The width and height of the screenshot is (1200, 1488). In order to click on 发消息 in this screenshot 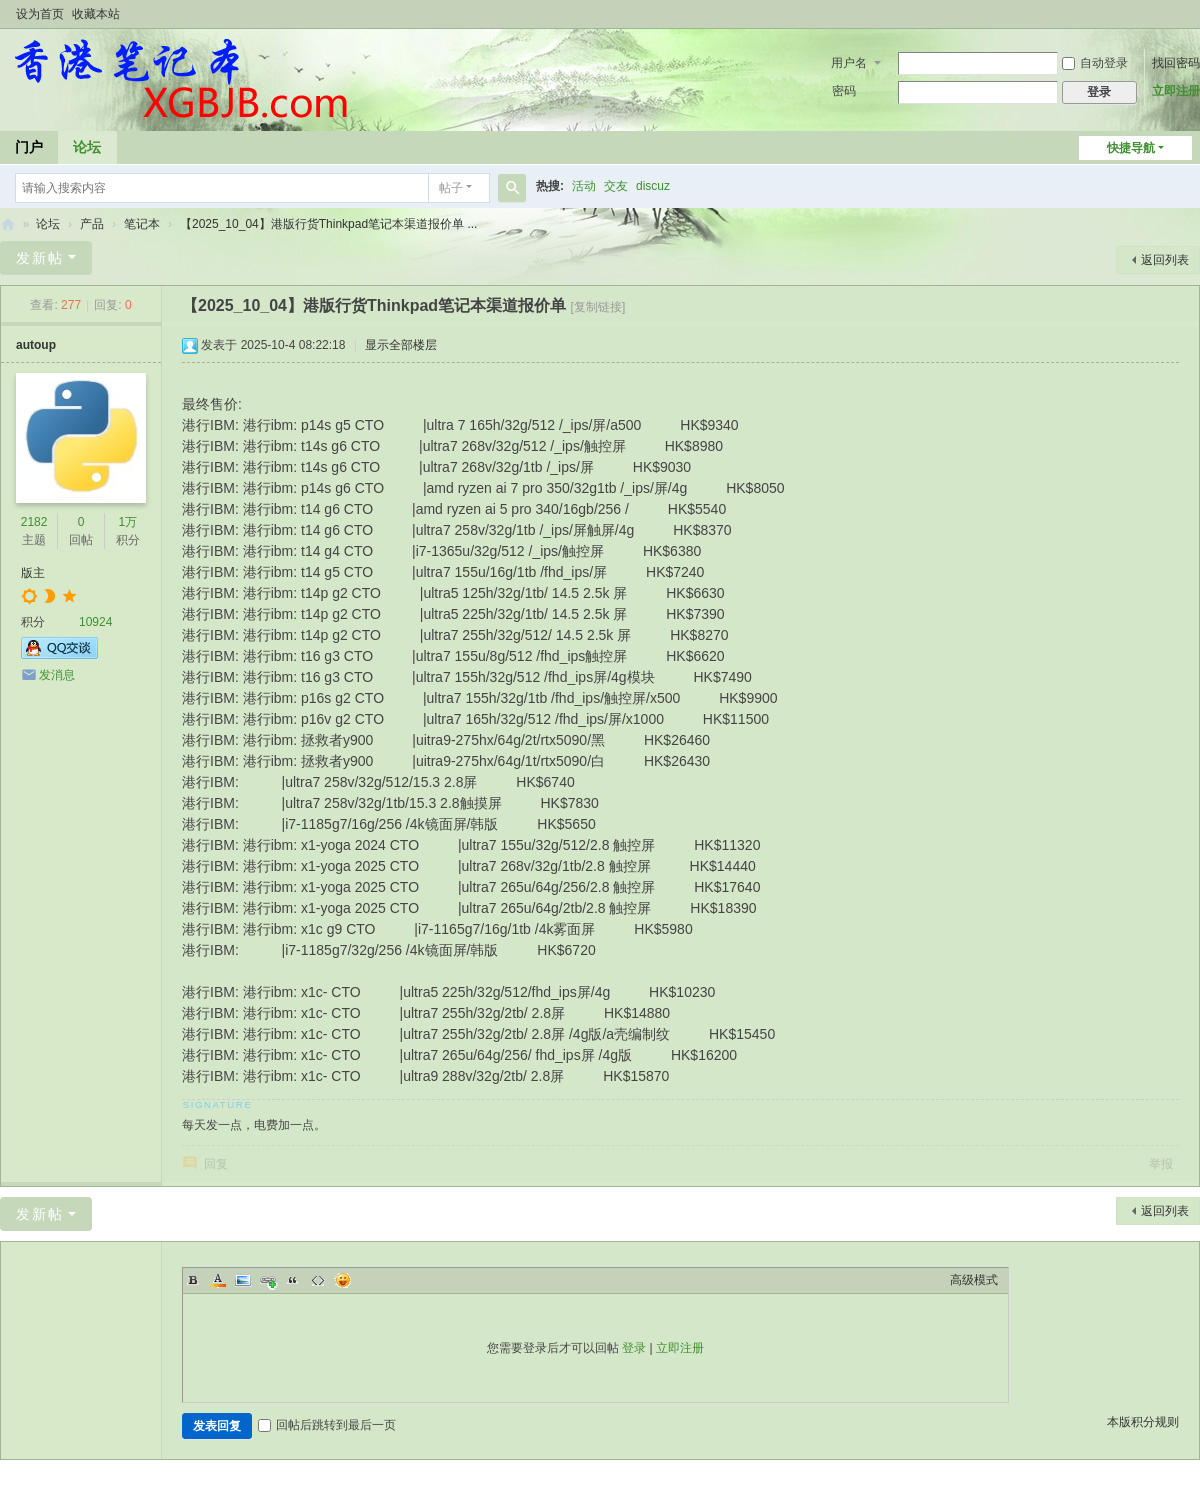, I will do `click(57, 675)`.